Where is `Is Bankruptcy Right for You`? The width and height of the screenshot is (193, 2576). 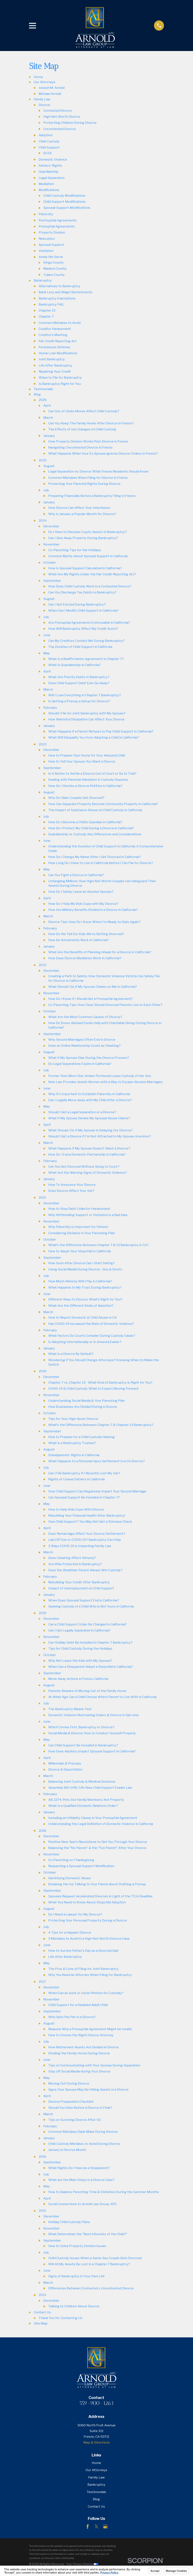
Is Bankruptcy Right for You is located at coordinates (60, 384).